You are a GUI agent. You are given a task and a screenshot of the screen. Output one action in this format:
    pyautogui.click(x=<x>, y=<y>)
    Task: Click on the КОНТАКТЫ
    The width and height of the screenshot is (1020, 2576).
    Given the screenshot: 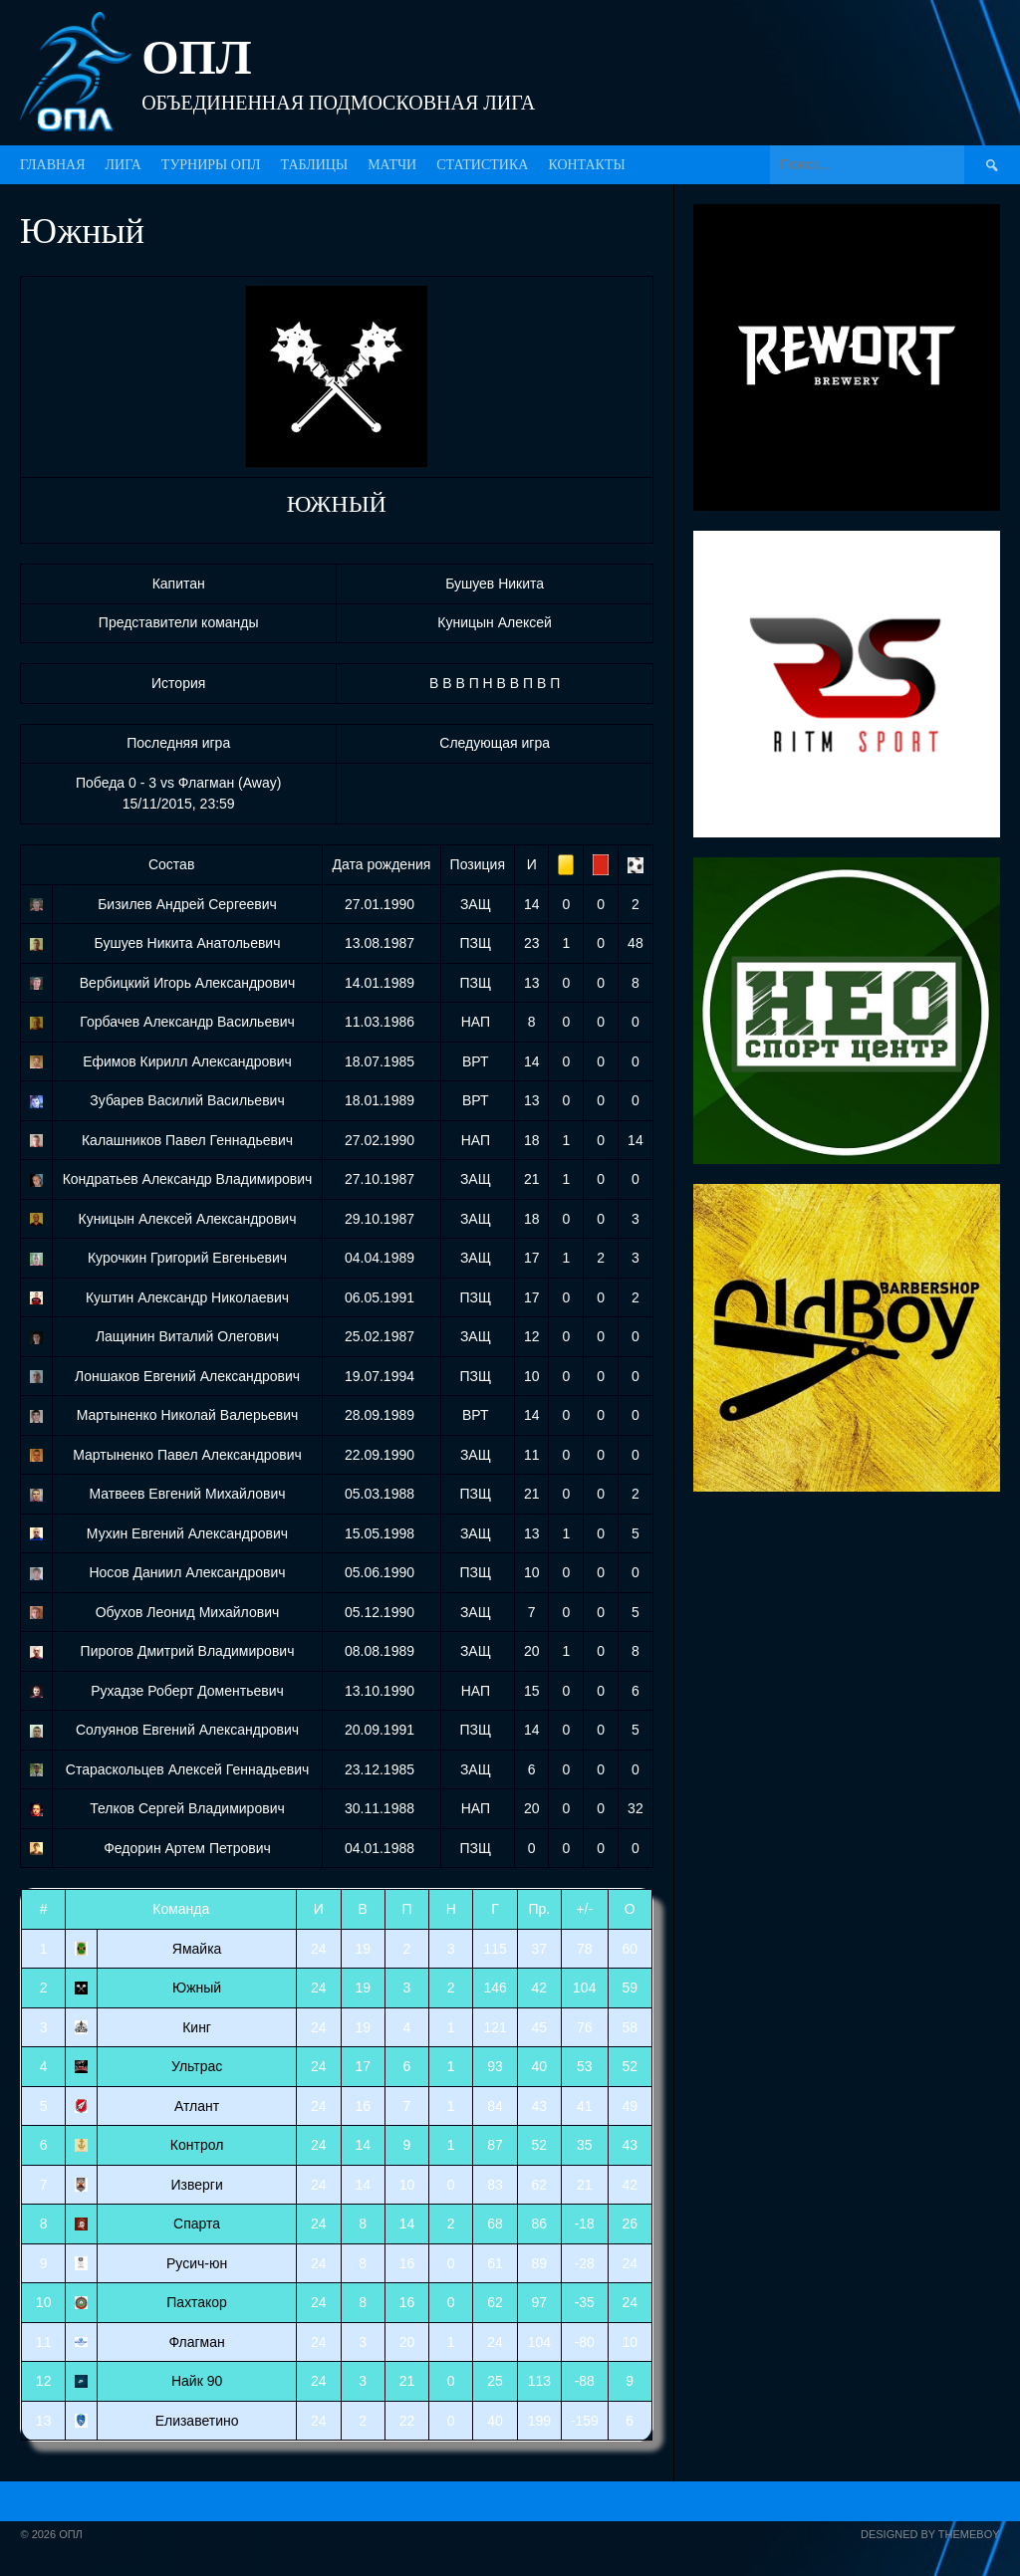 What is the action you would take?
    pyautogui.click(x=586, y=164)
    